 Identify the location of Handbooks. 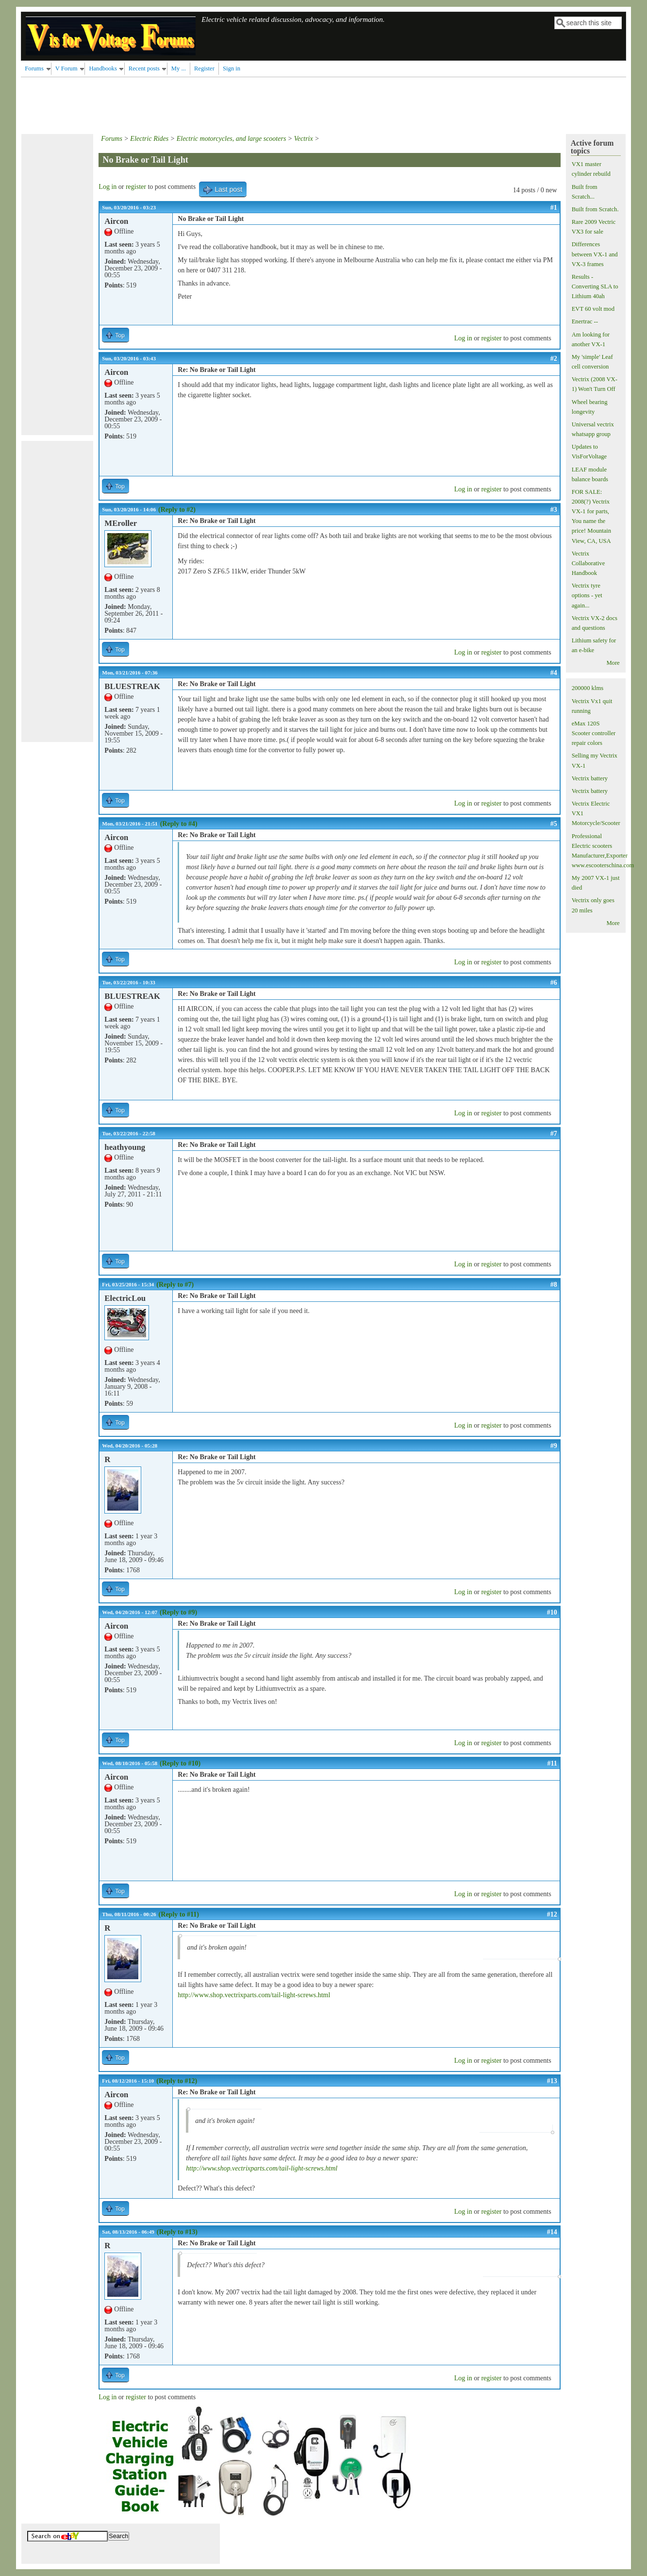
(102, 68).